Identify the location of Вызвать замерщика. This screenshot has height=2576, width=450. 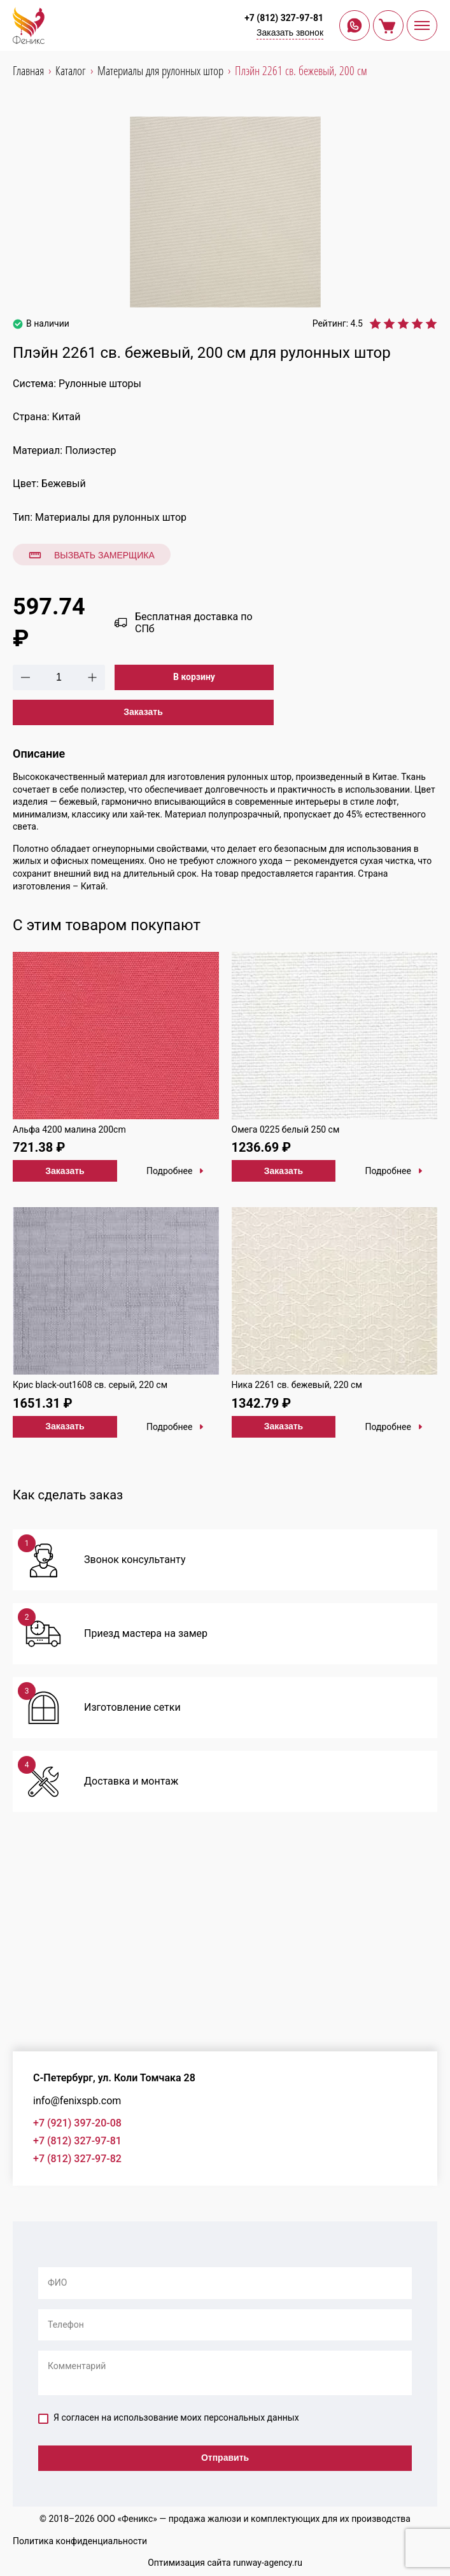
(92, 555).